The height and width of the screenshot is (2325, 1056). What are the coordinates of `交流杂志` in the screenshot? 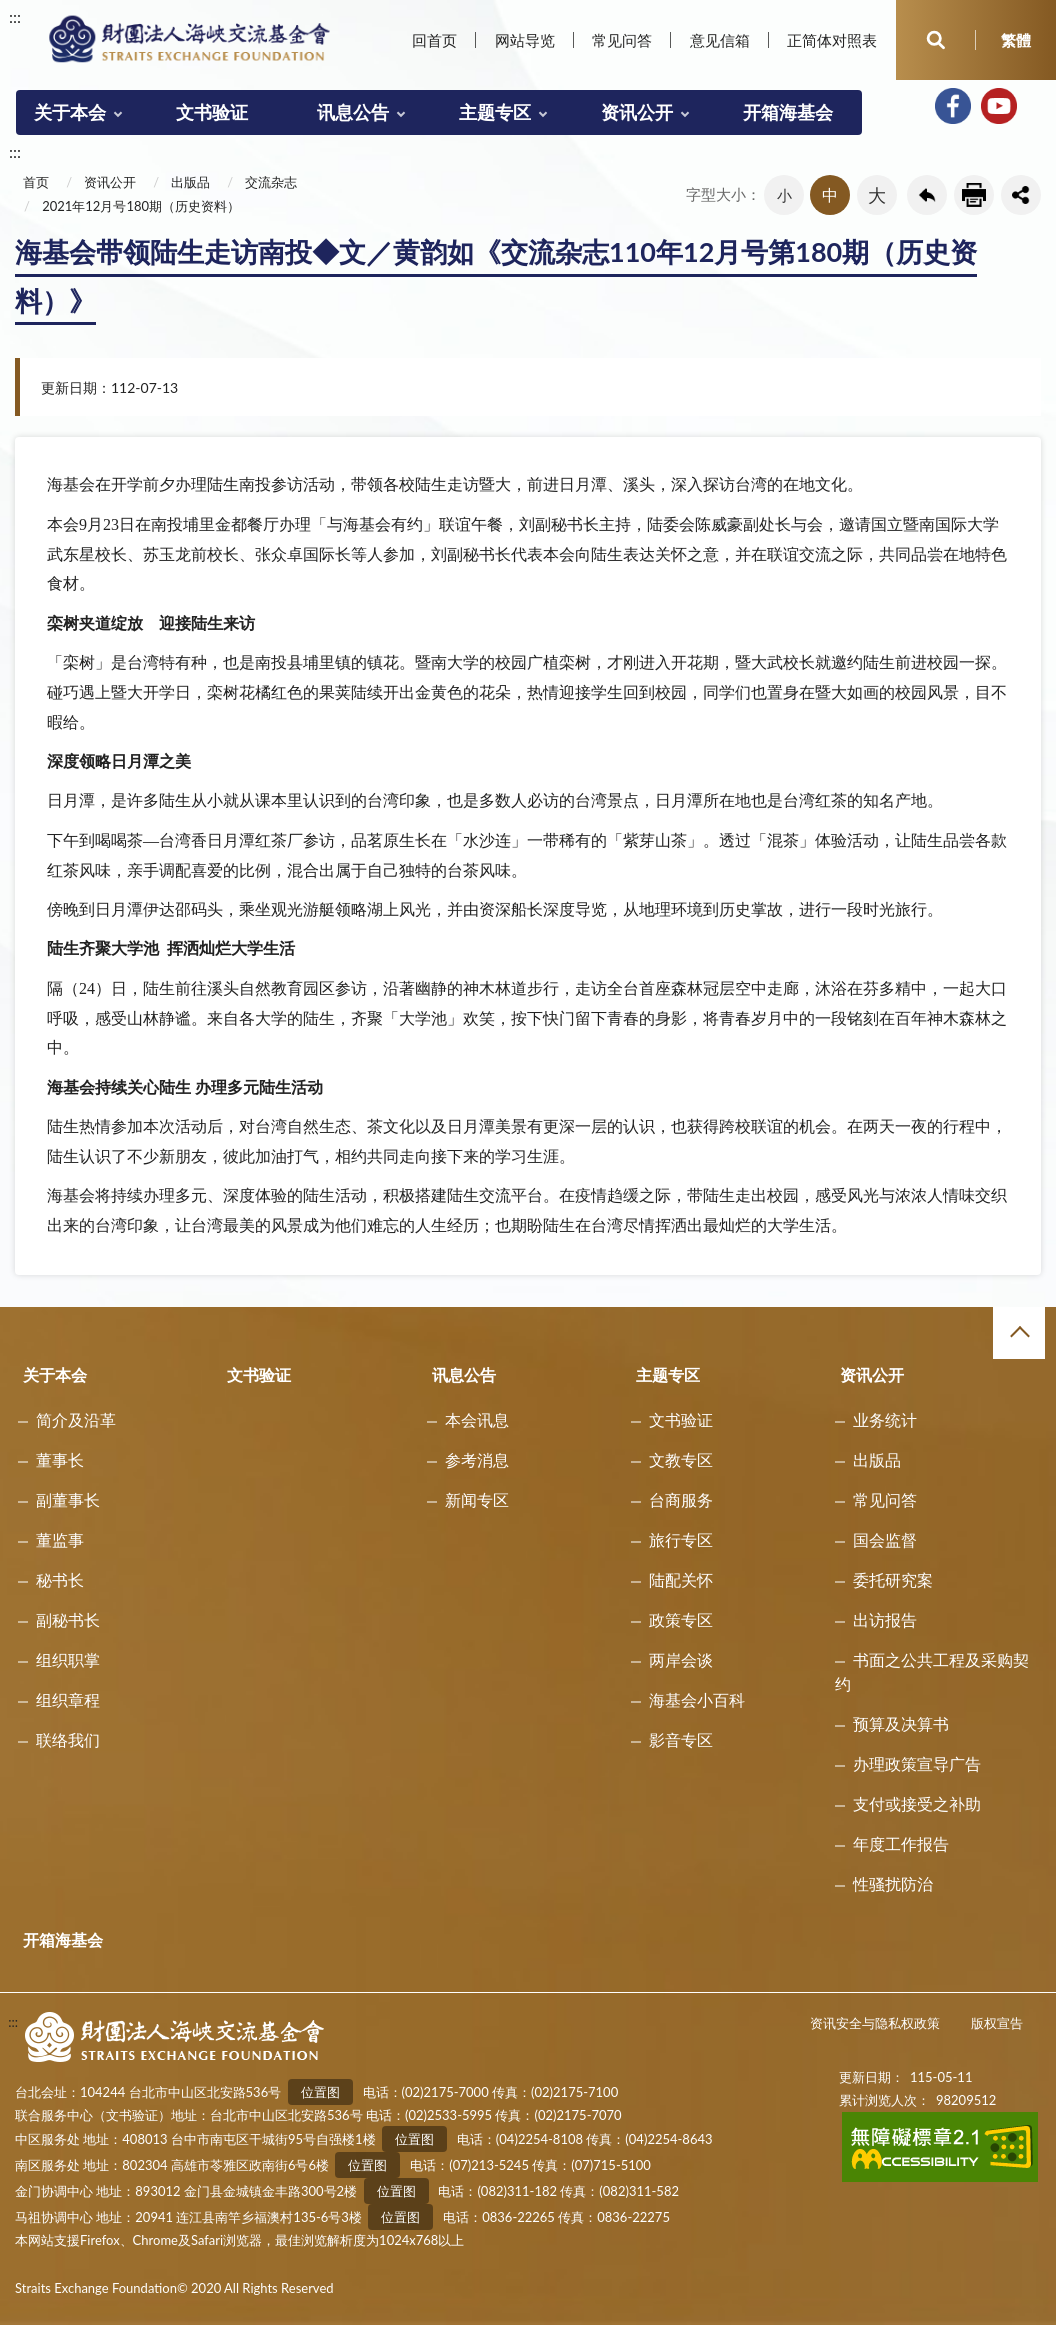 It's located at (271, 182).